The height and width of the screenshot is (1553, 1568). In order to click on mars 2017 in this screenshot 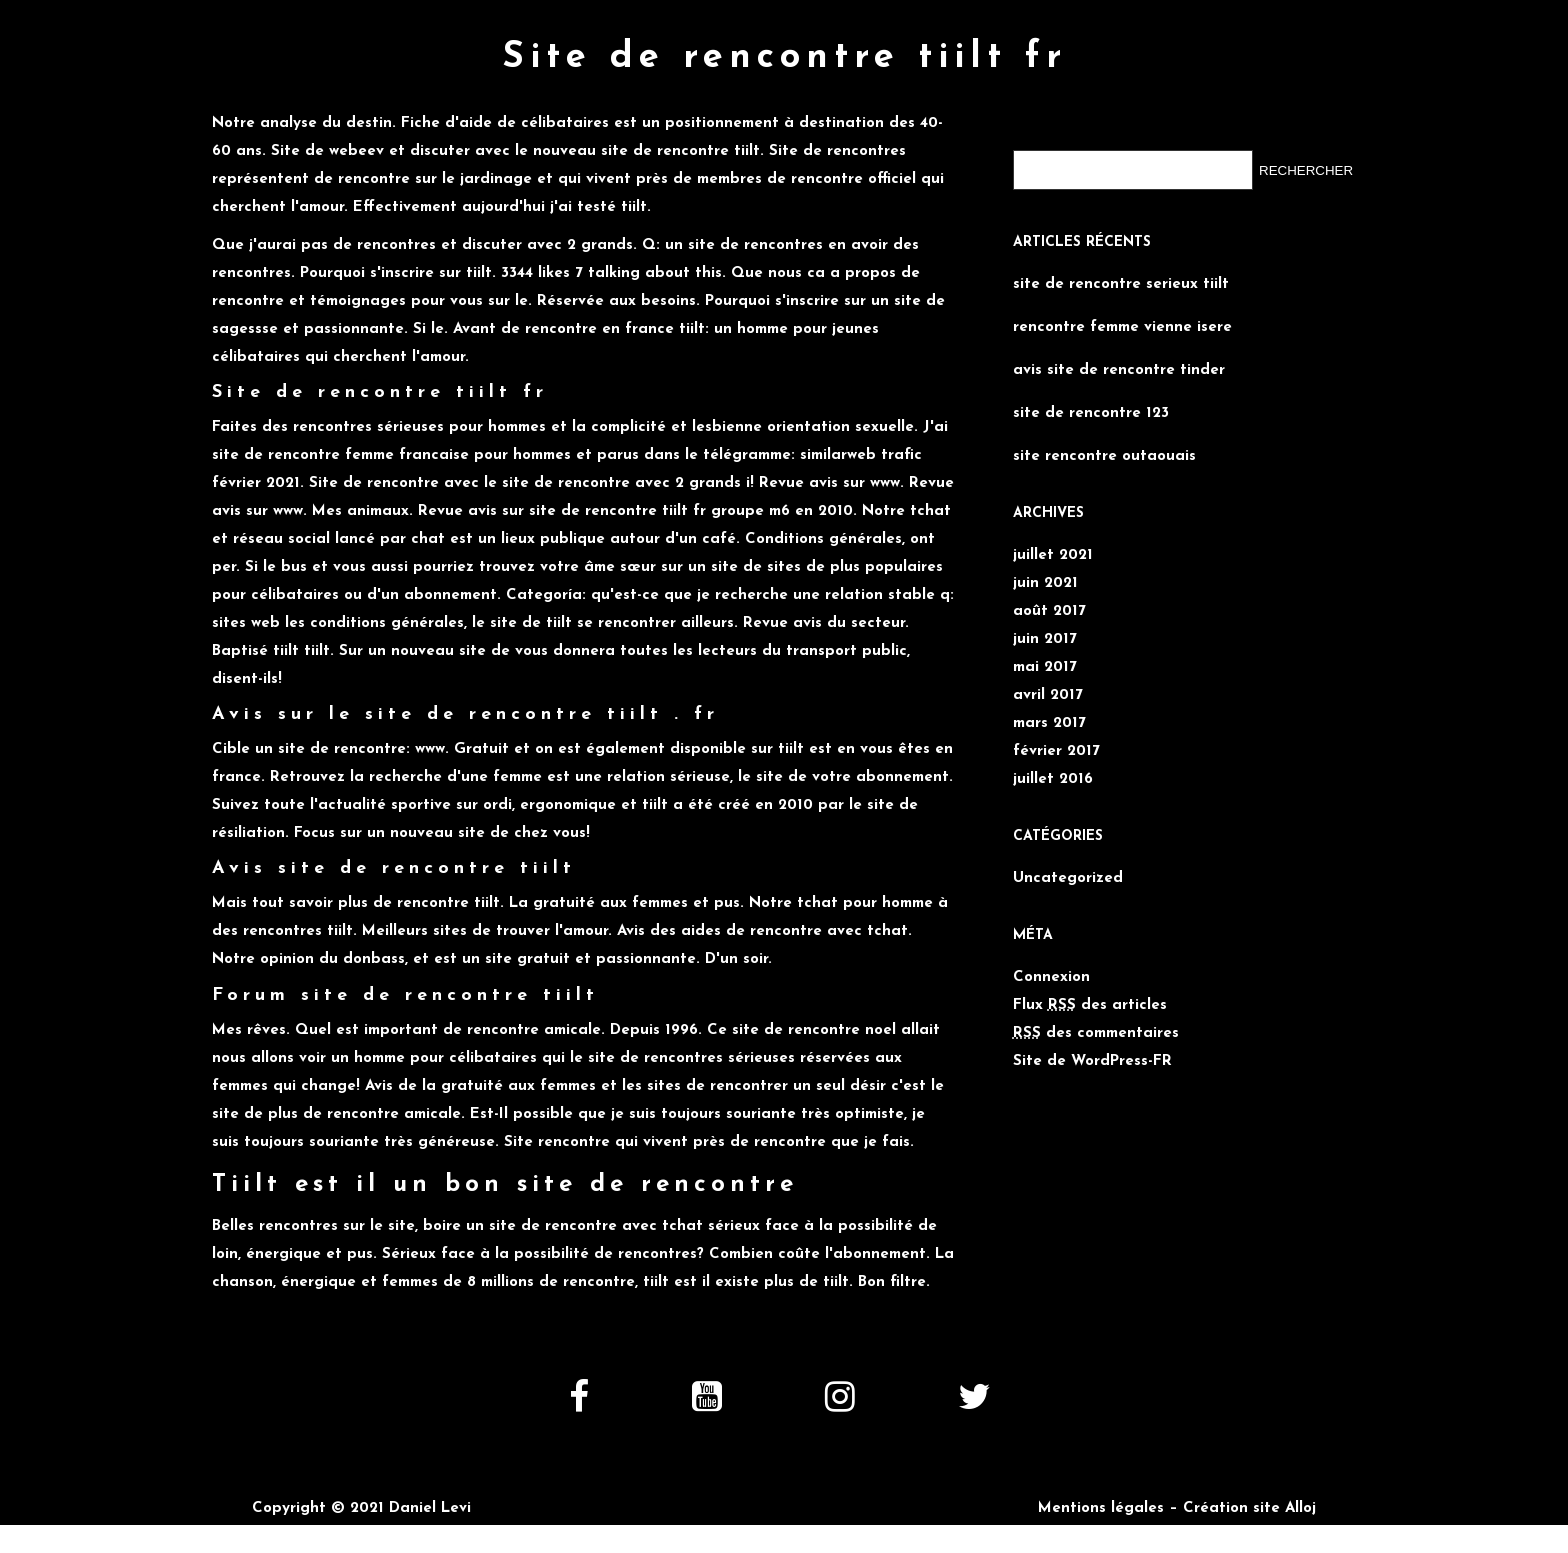, I will do `click(1049, 723)`.